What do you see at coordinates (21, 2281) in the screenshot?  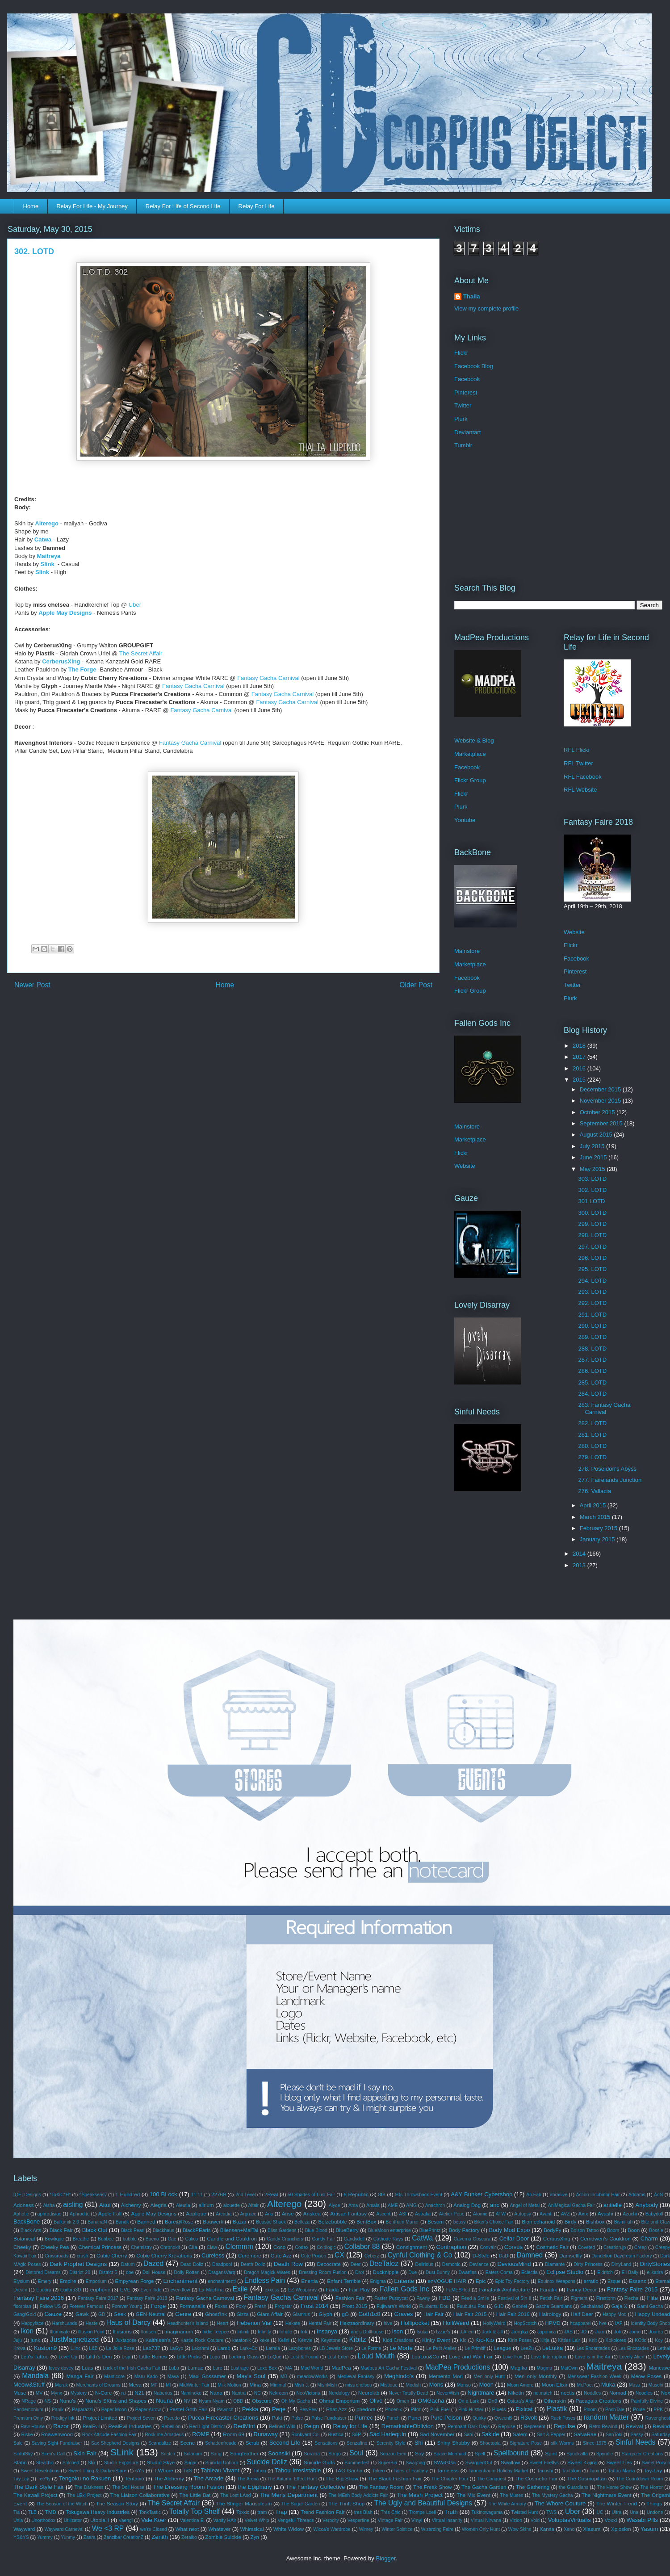 I see `Elysium` at bounding box center [21, 2281].